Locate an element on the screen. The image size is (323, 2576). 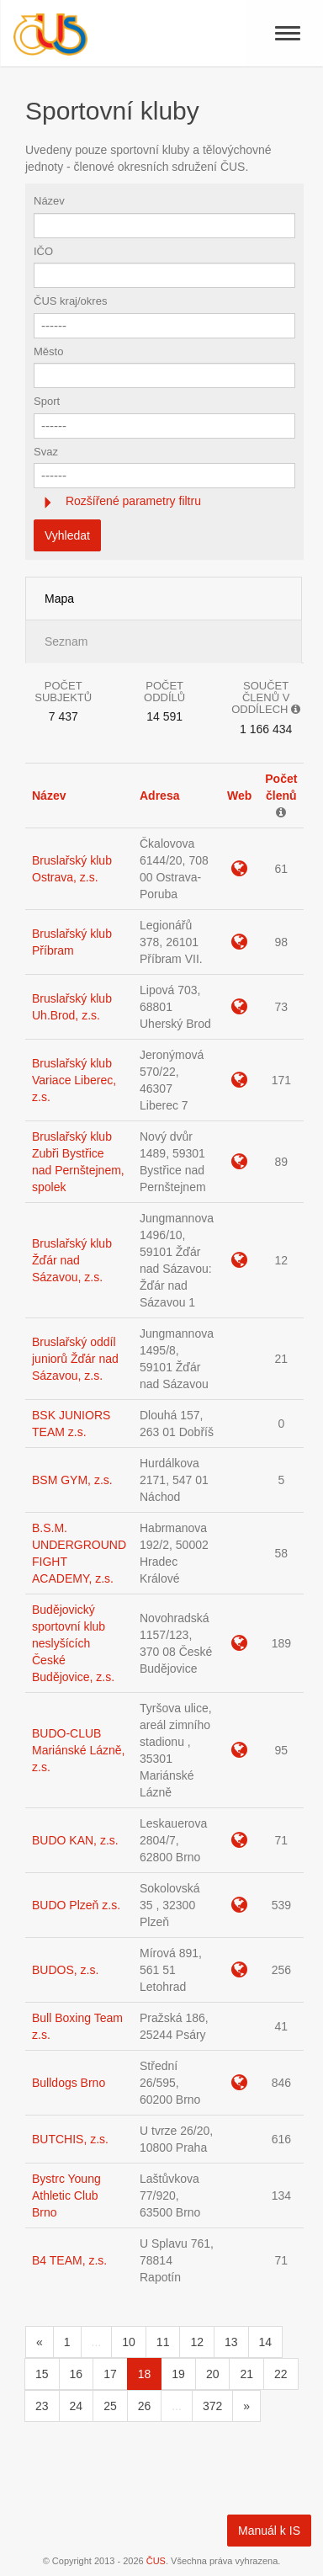
22 is located at coordinates (281, 2374).